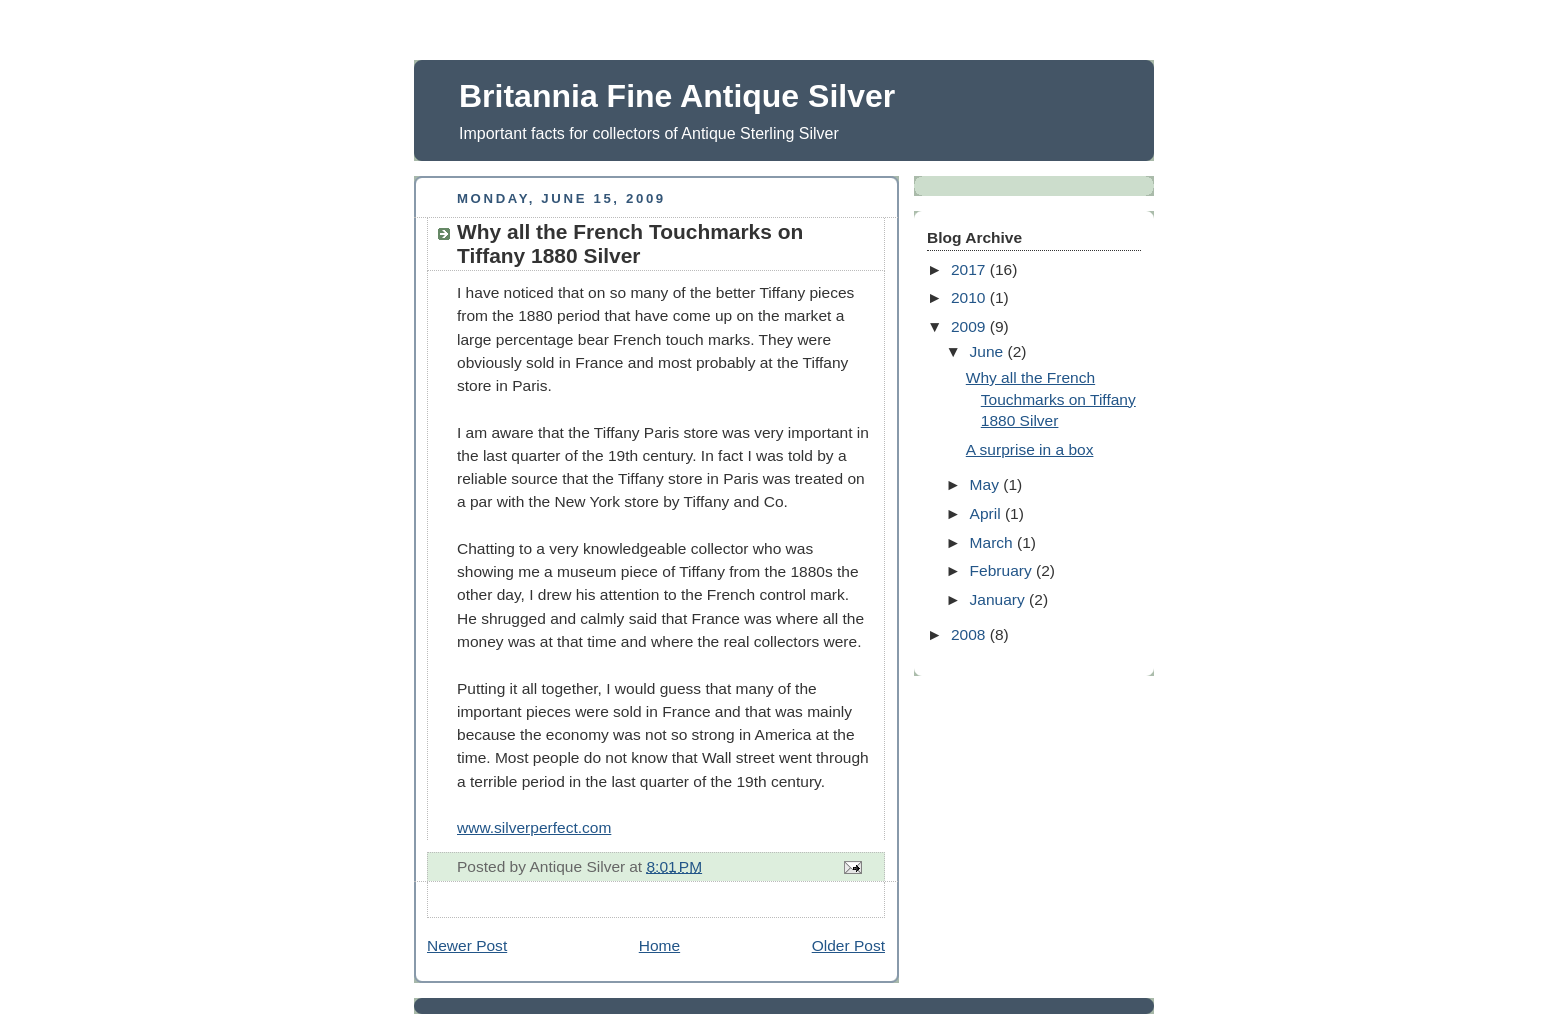  What do you see at coordinates (970, 326) in the screenshot?
I see `2009` at bounding box center [970, 326].